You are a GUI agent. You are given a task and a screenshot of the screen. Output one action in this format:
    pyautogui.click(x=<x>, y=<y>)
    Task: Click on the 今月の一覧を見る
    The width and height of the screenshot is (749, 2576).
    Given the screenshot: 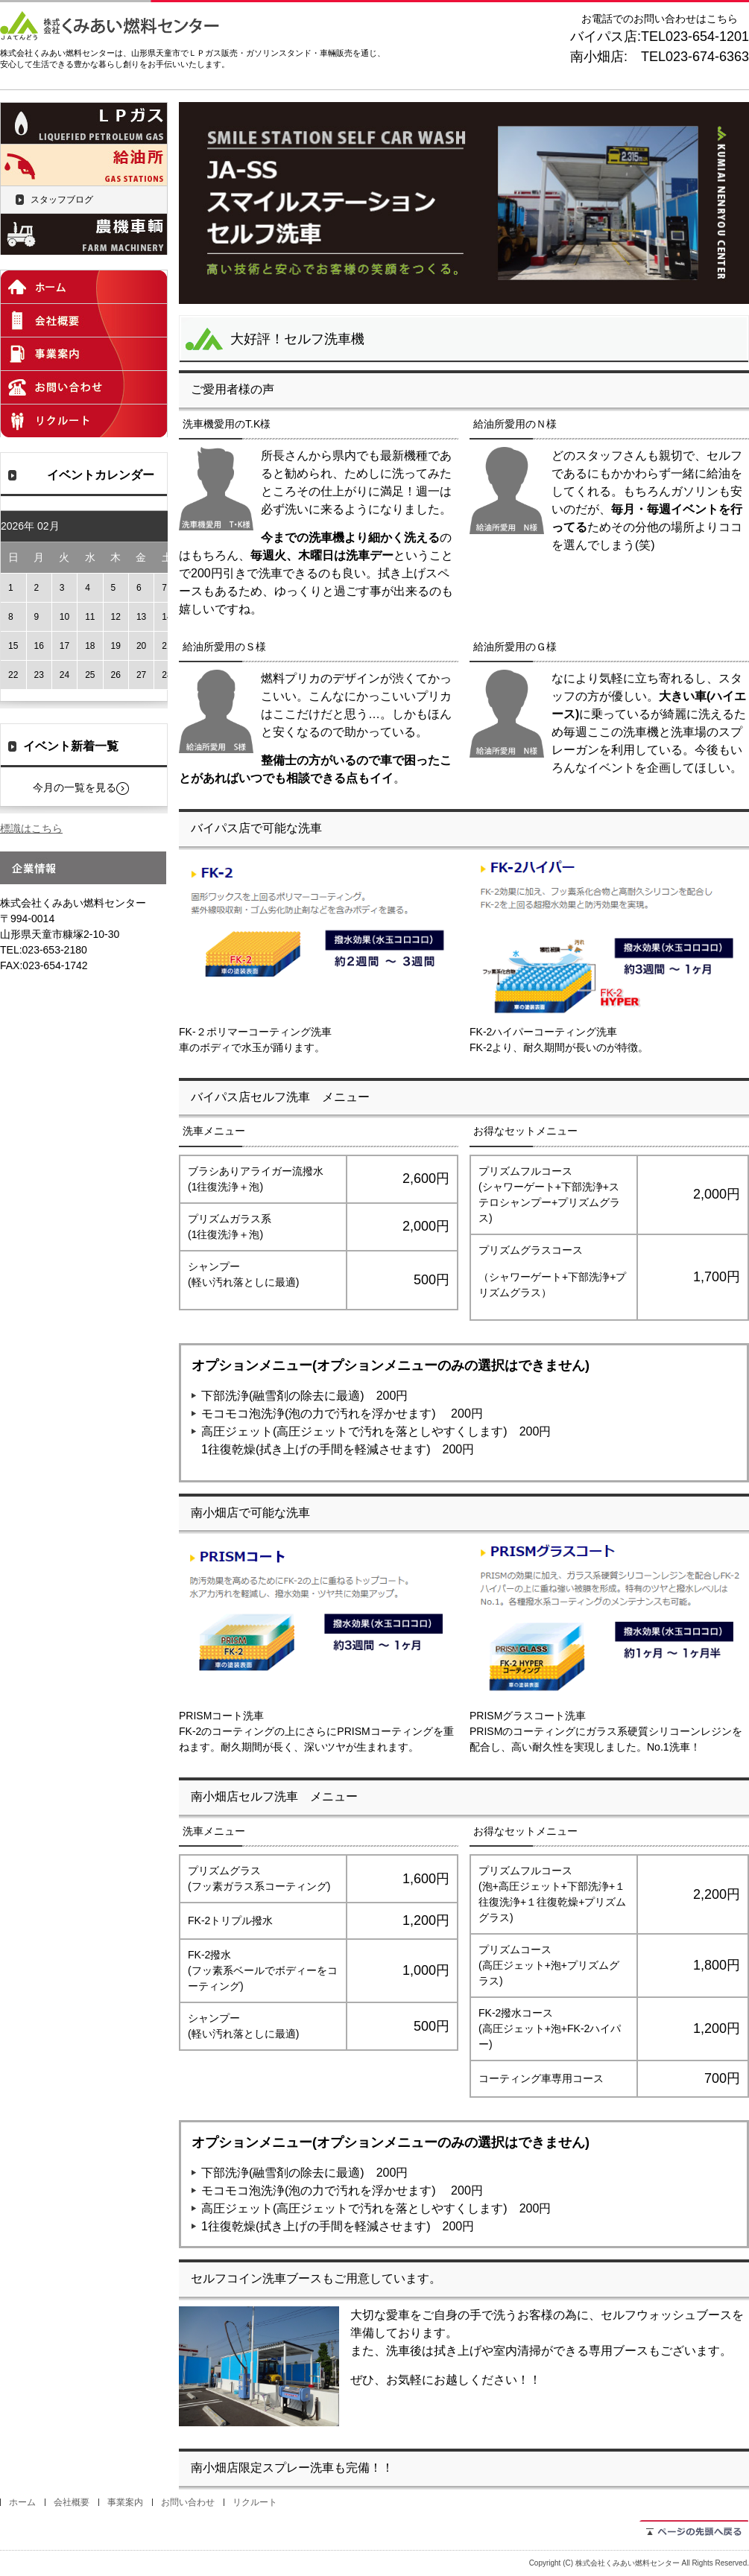 What is the action you would take?
    pyautogui.click(x=74, y=787)
    